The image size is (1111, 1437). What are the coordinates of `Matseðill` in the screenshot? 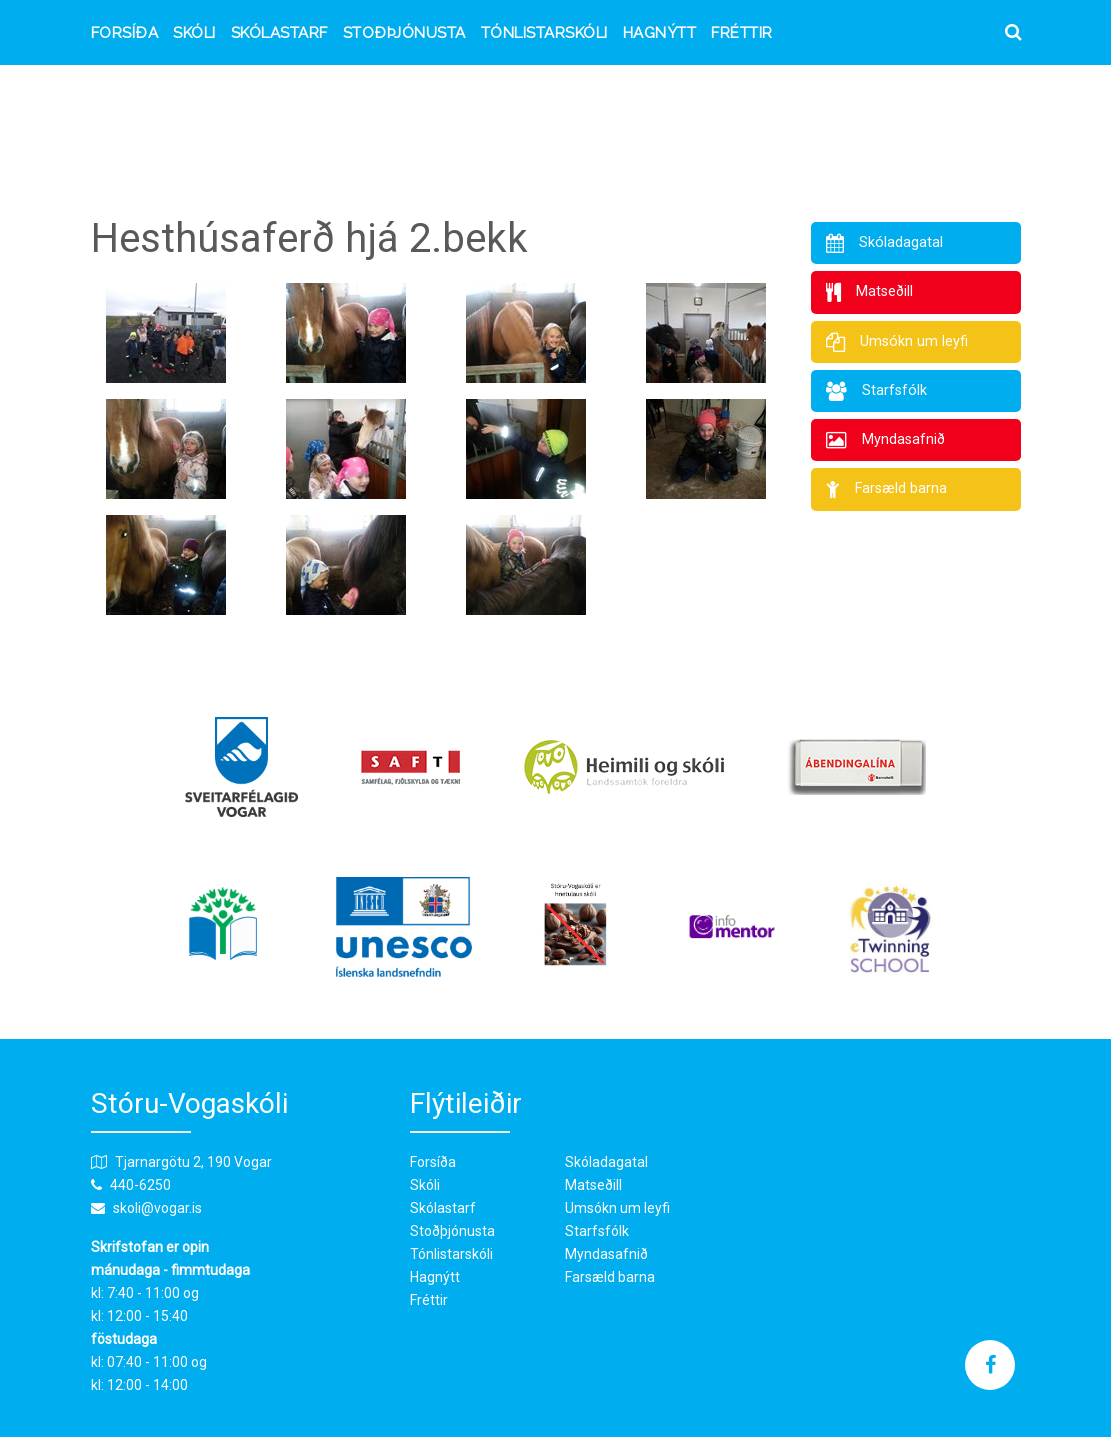 It's located at (593, 1185).